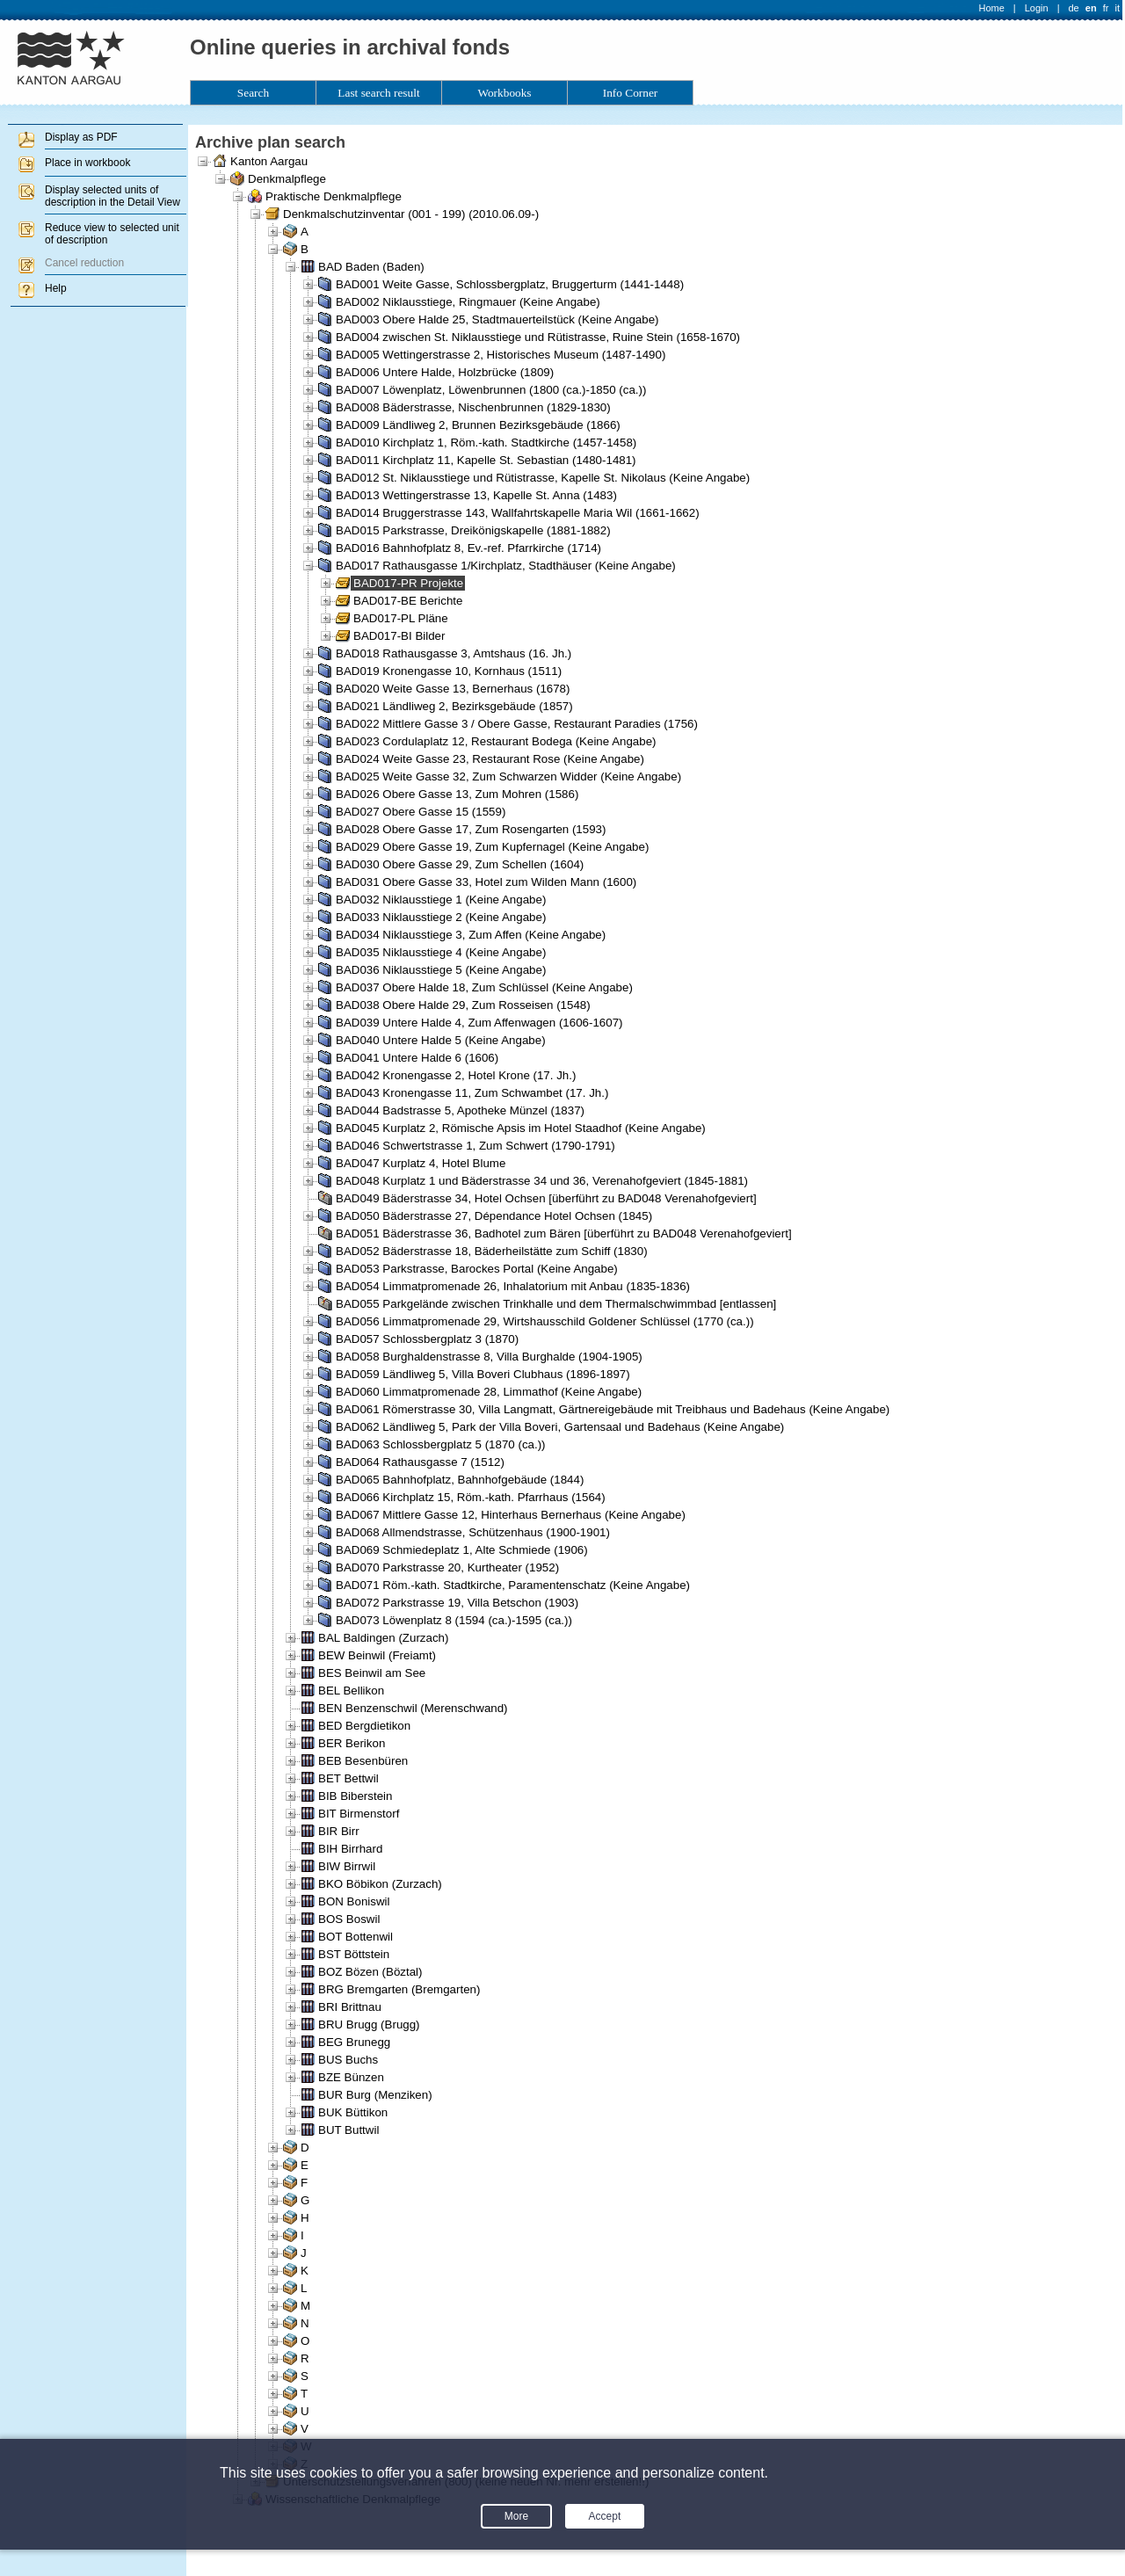  What do you see at coordinates (87, 162) in the screenshot?
I see `Place in workbook` at bounding box center [87, 162].